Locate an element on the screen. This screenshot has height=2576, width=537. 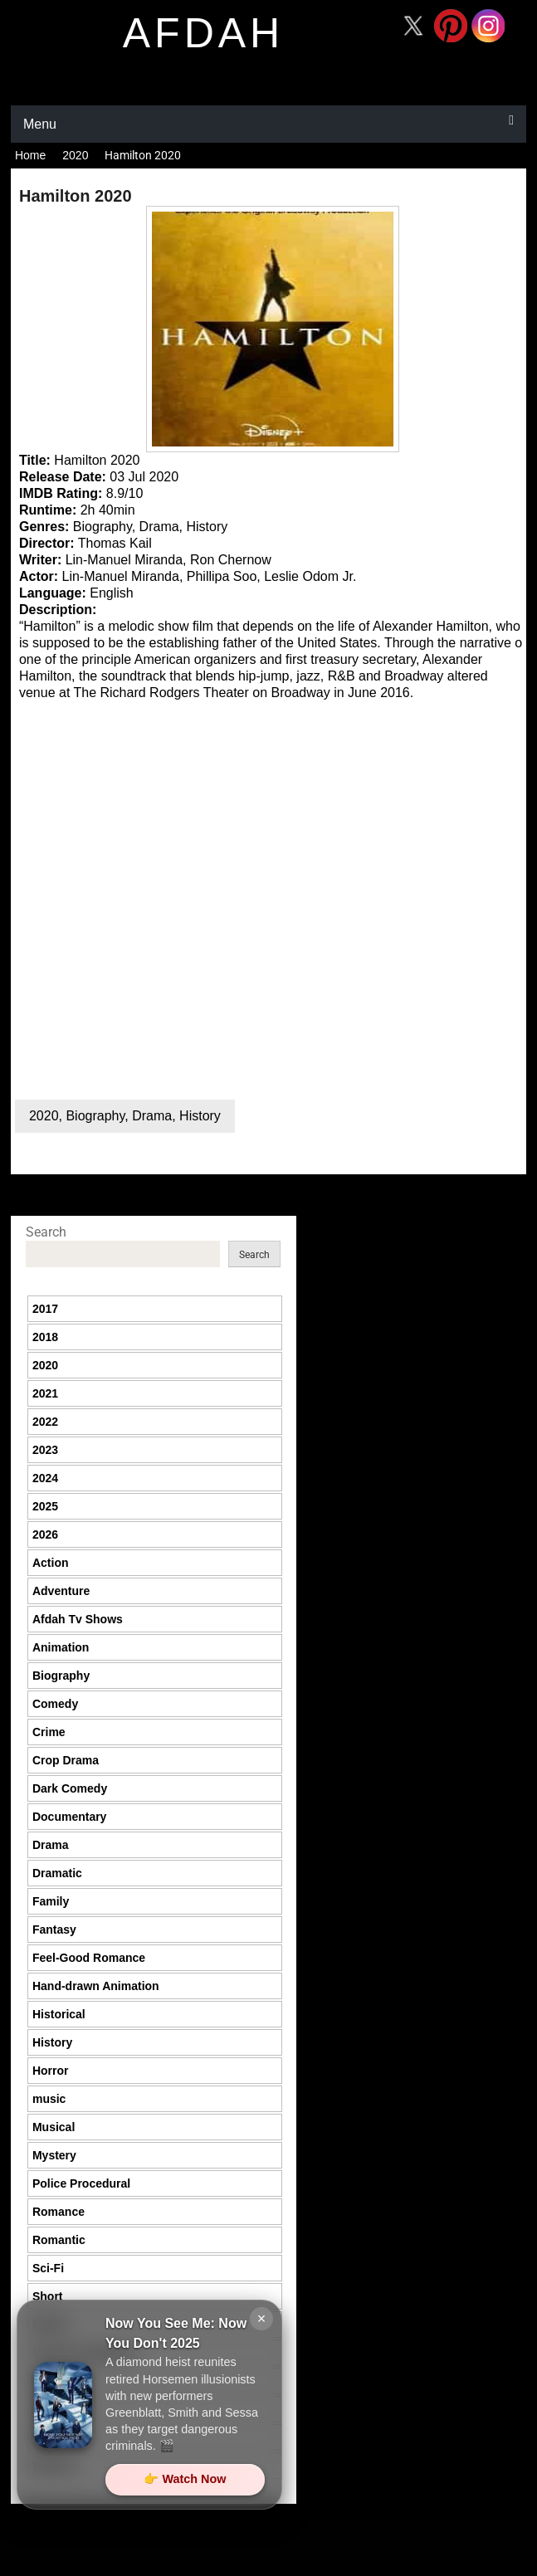
afdah is located at coordinates (203, 33).